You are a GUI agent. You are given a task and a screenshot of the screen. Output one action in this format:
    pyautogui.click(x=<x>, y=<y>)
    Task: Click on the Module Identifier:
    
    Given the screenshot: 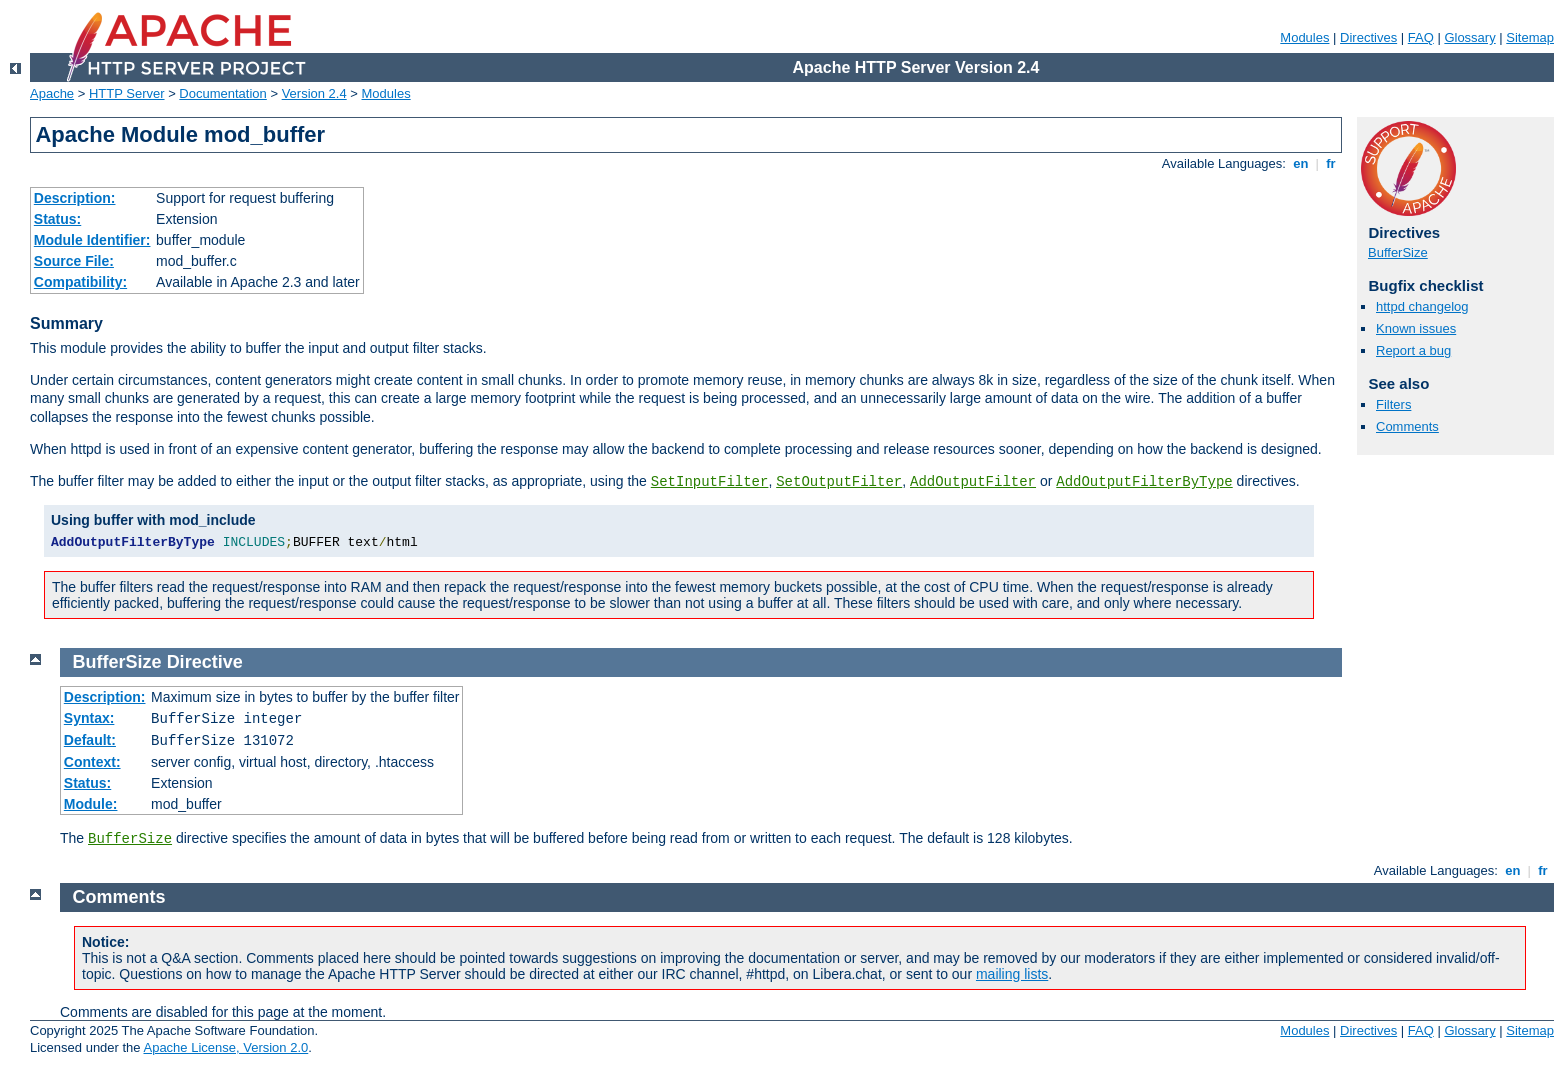 What is the action you would take?
    pyautogui.click(x=92, y=240)
    